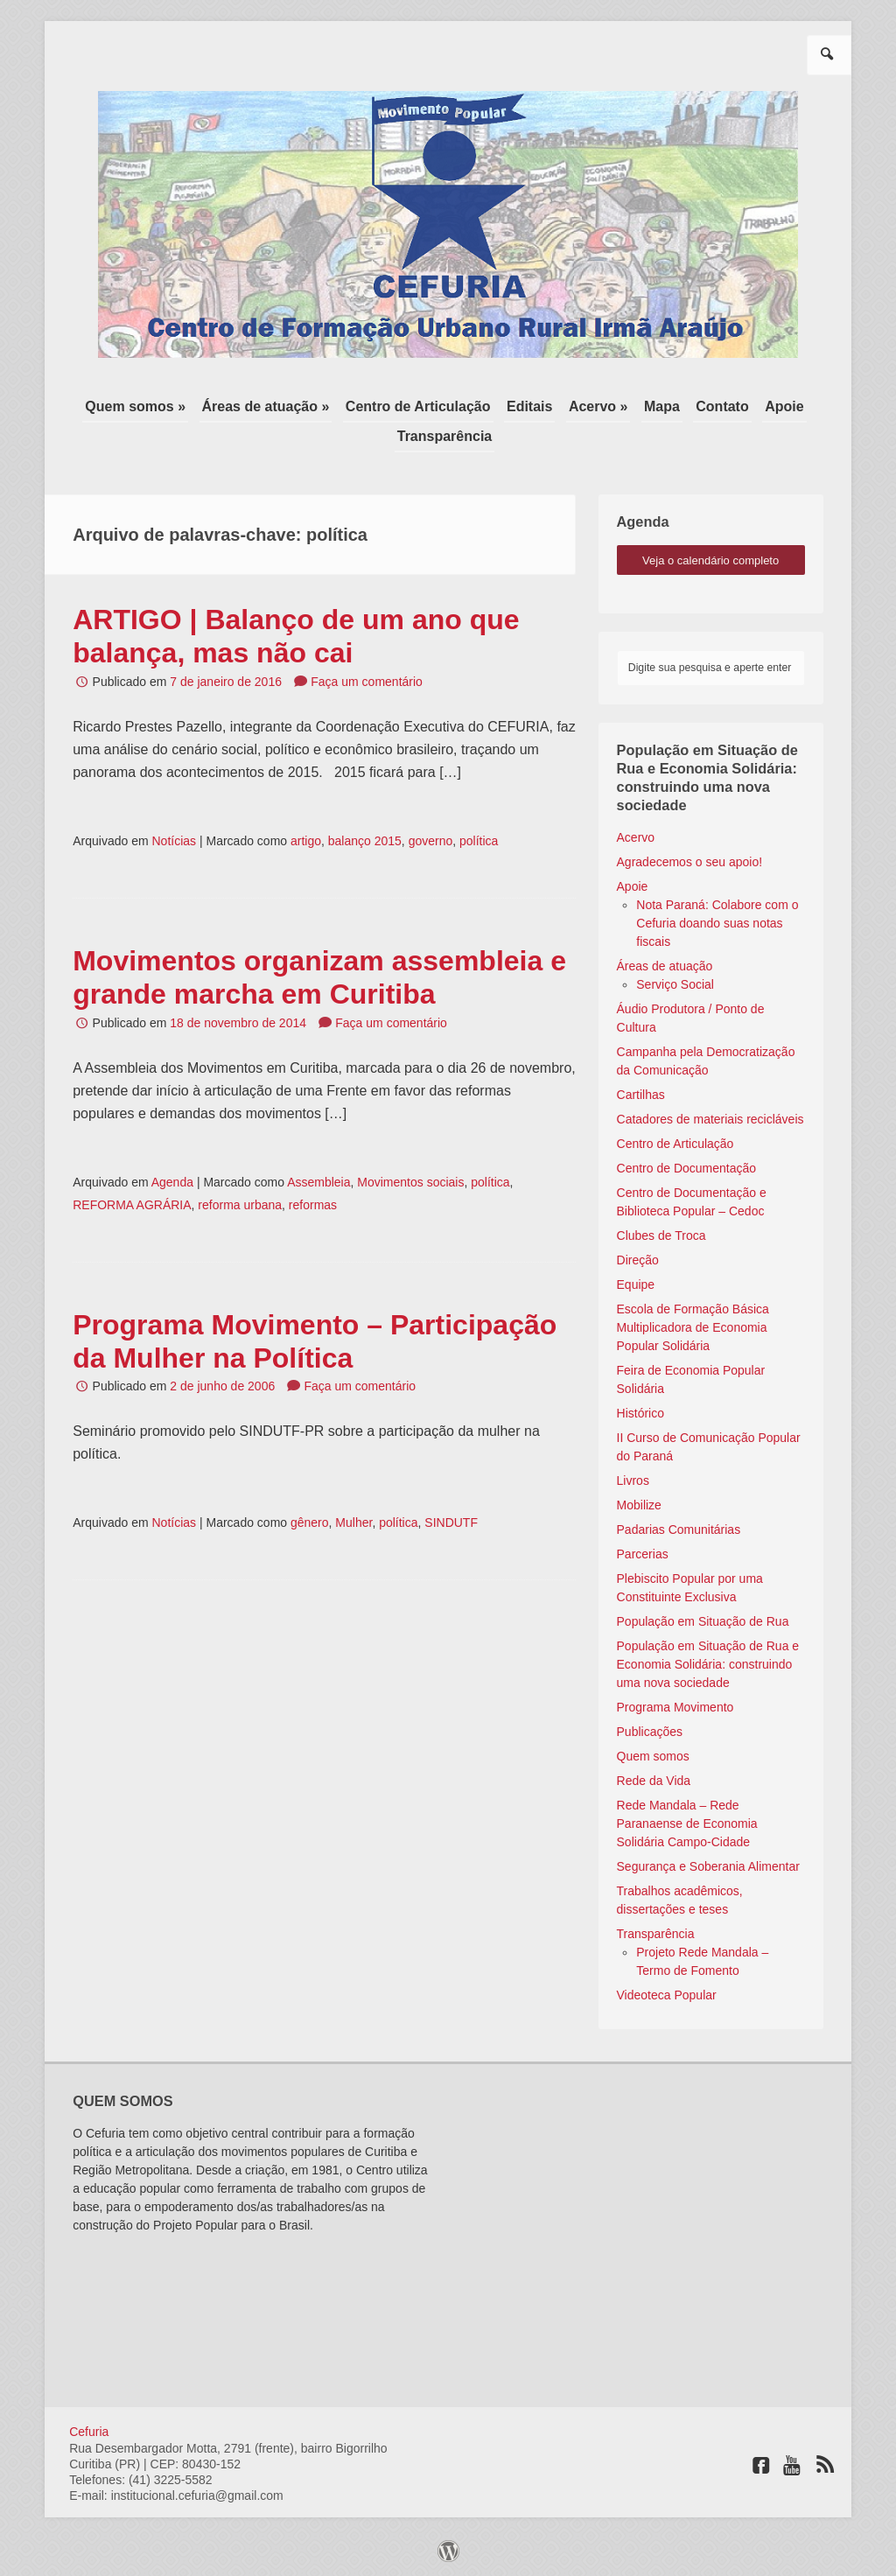  What do you see at coordinates (353, 1523) in the screenshot?
I see `Mulher` at bounding box center [353, 1523].